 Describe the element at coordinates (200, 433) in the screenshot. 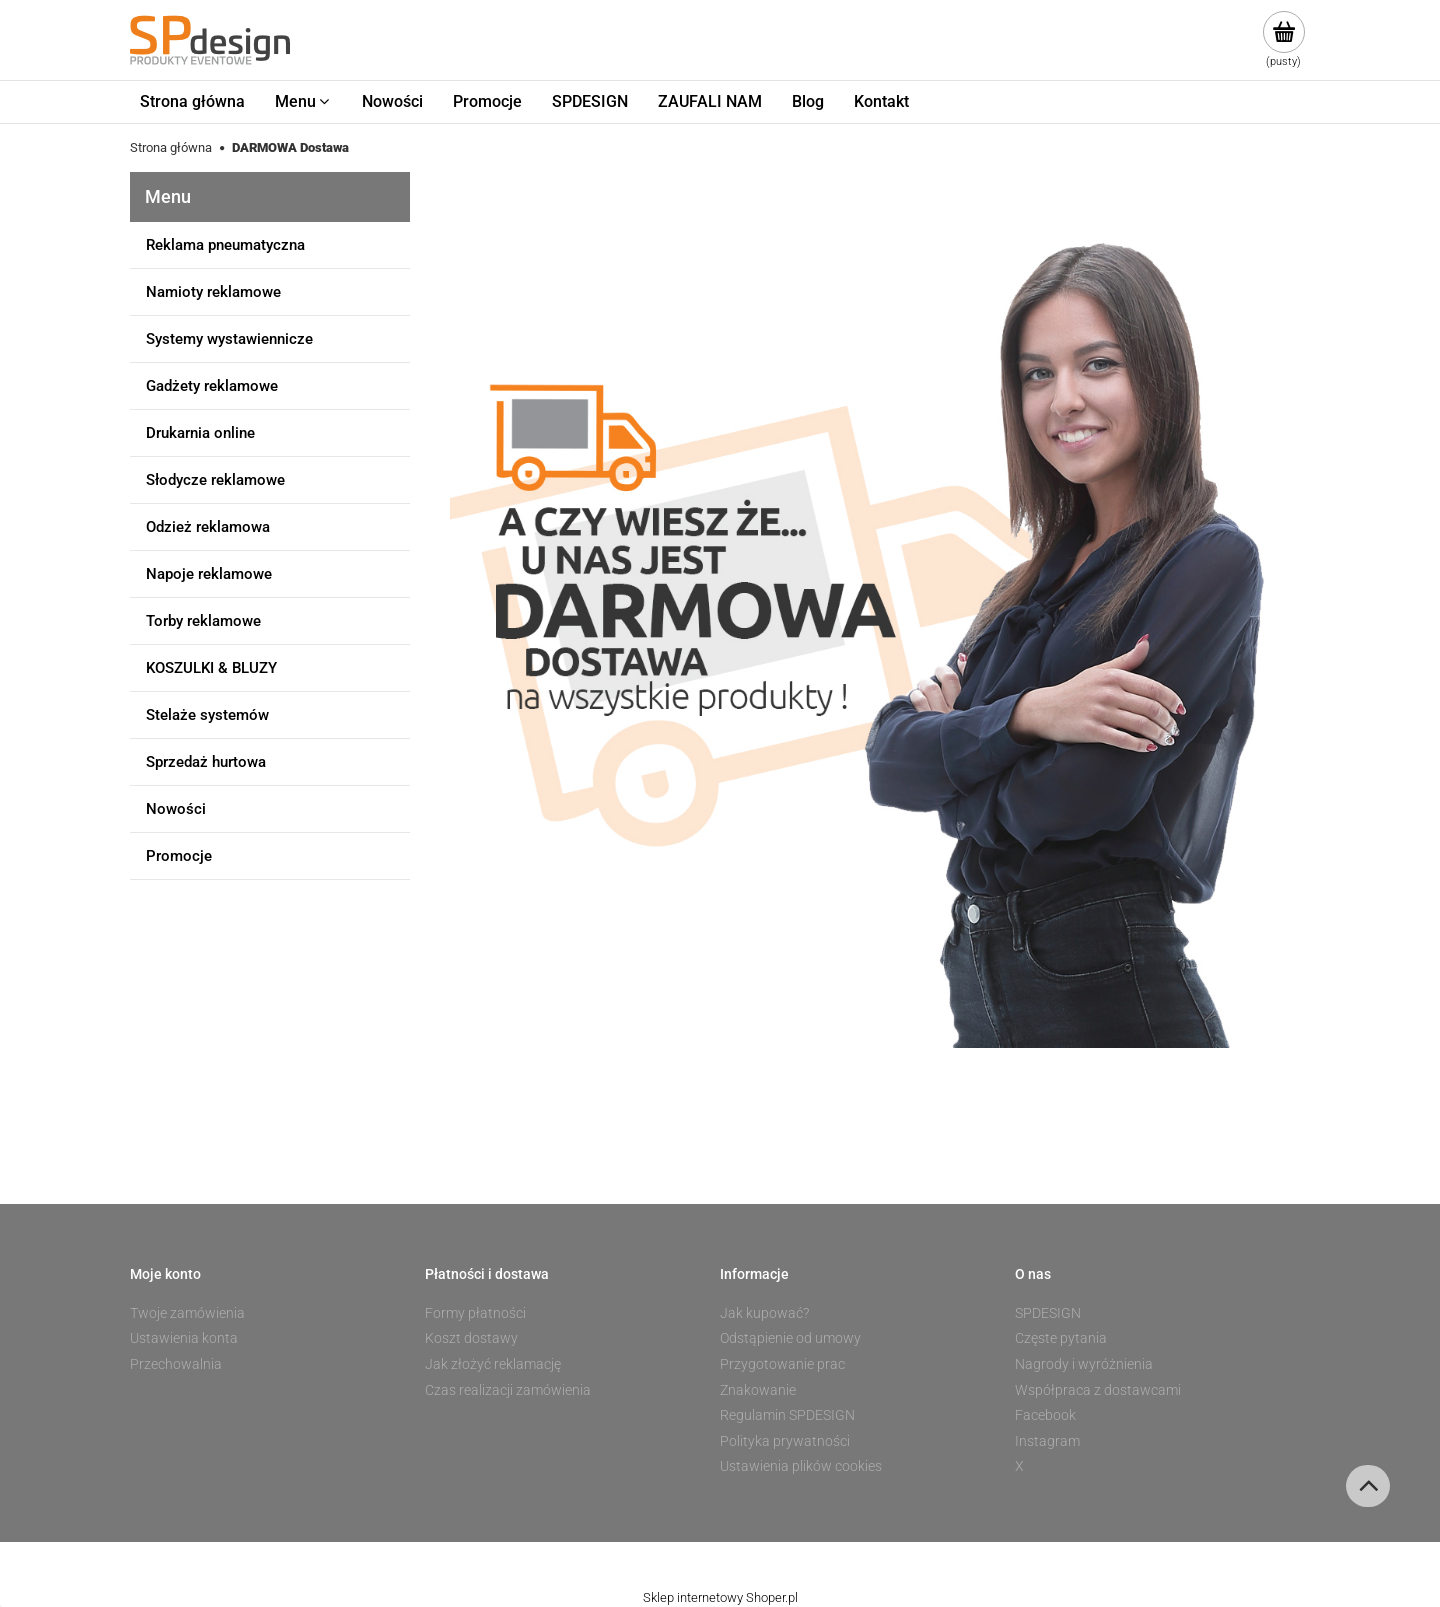

I see `Drukarnia online` at that location.